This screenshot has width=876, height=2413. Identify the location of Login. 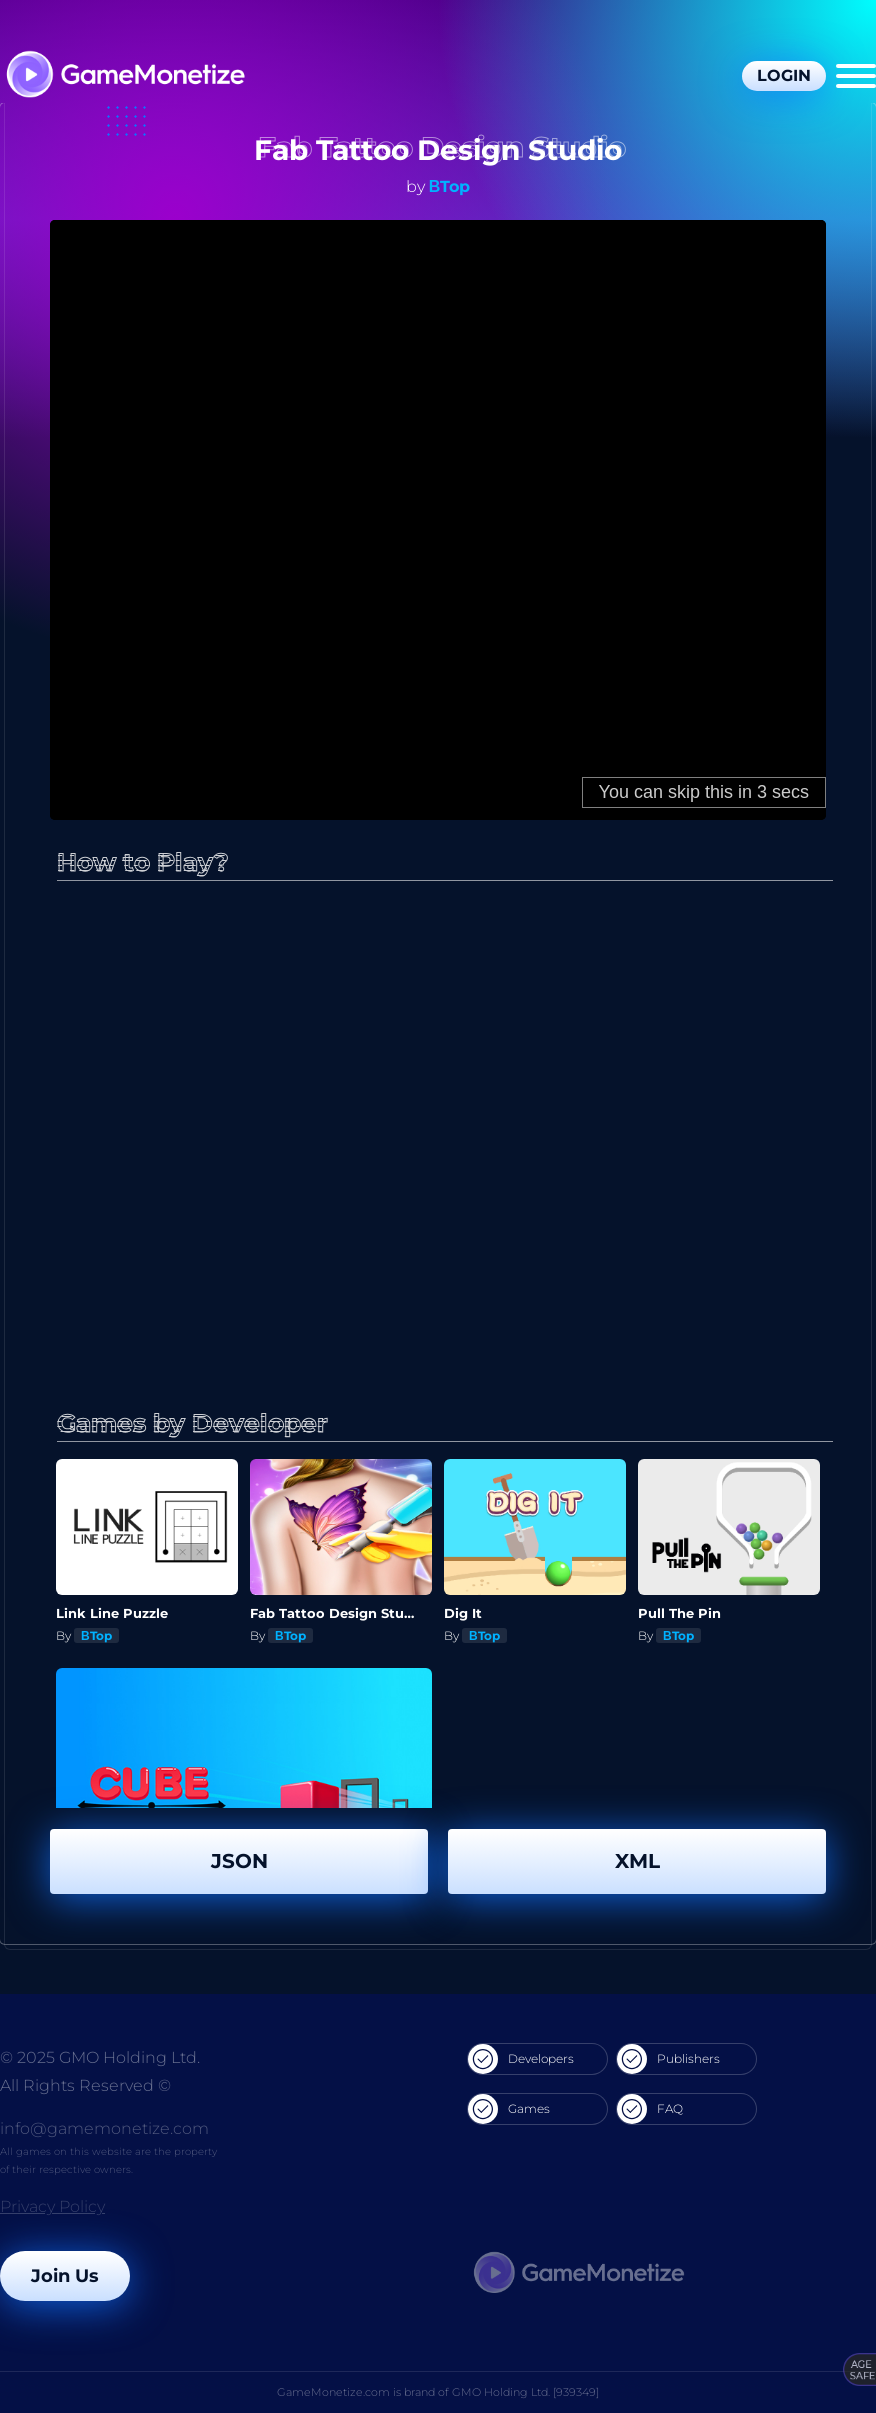
(784, 75).